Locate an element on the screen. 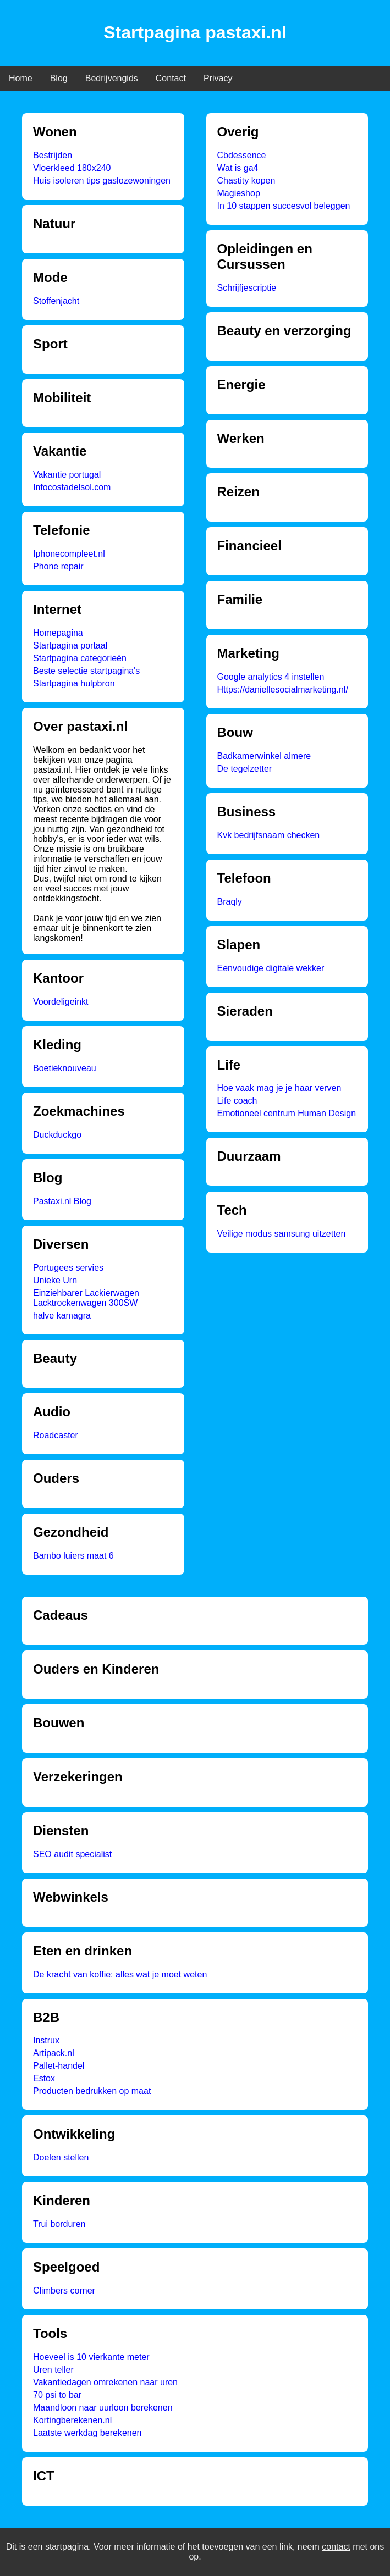  Magieshop is located at coordinates (238, 193).